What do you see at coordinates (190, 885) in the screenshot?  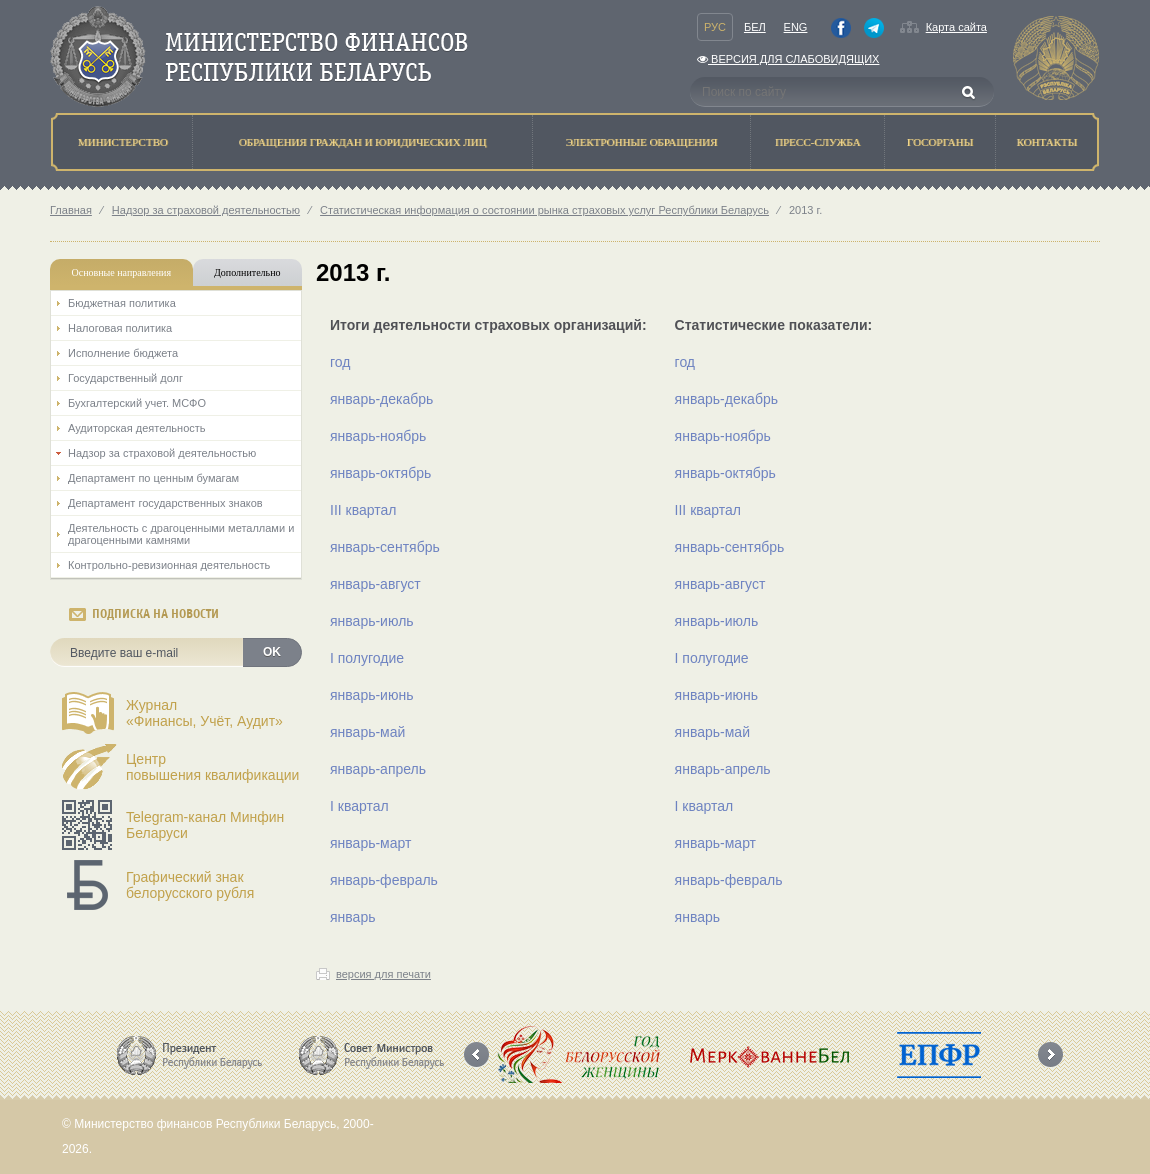 I see `Графический знак белорусского рубля` at bounding box center [190, 885].